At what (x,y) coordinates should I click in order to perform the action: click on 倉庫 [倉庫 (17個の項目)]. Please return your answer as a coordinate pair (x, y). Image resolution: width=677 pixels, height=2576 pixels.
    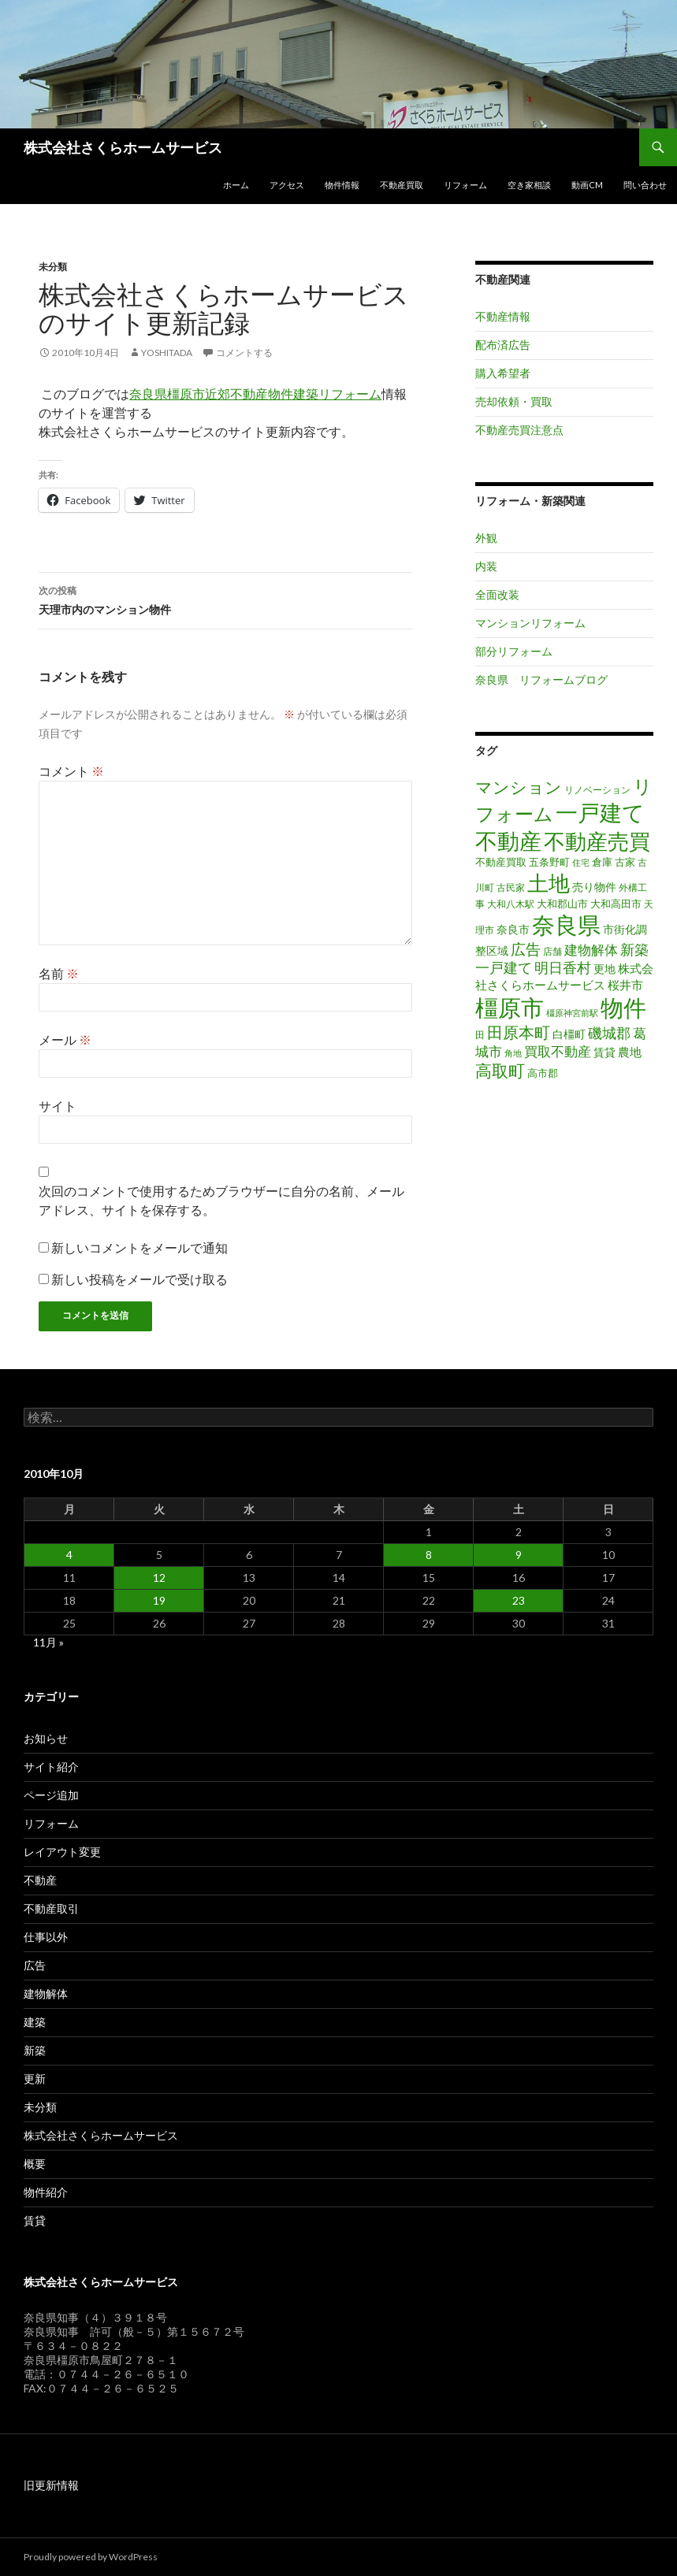
    Looking at the image, I should click on (602, 862).